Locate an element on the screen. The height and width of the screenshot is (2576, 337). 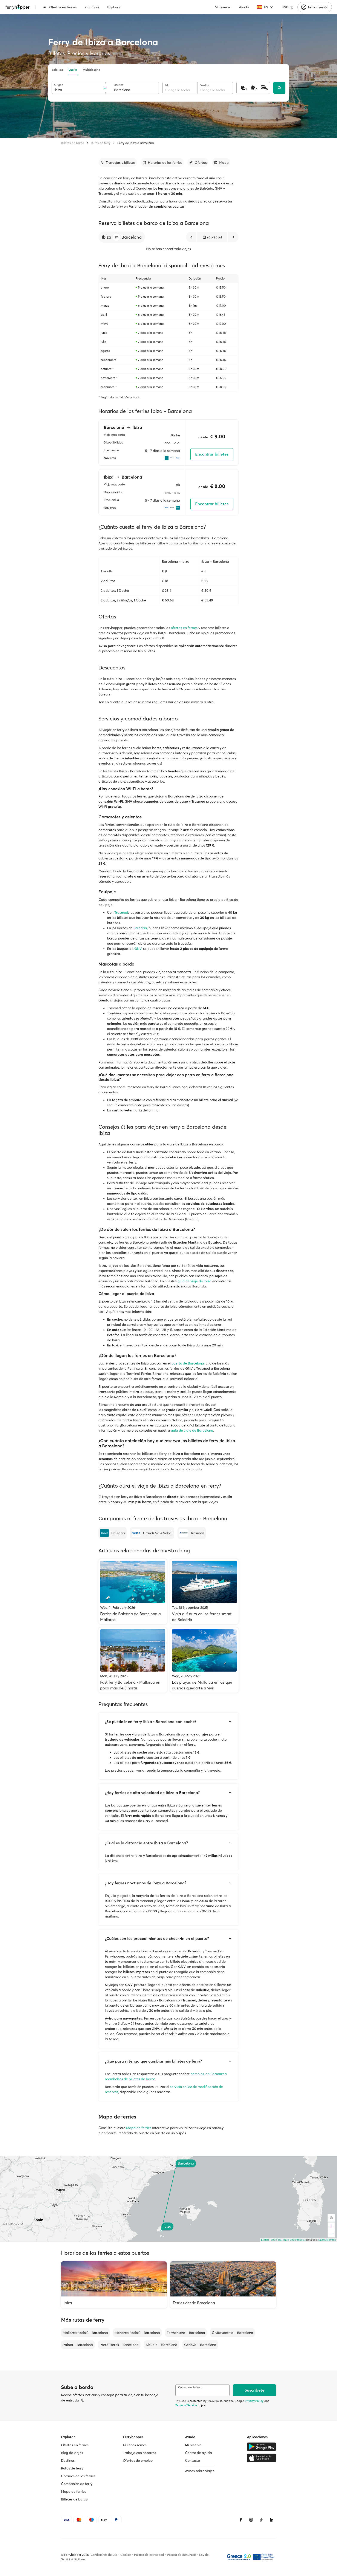
Multidestino is located at coordinates (91, 70).